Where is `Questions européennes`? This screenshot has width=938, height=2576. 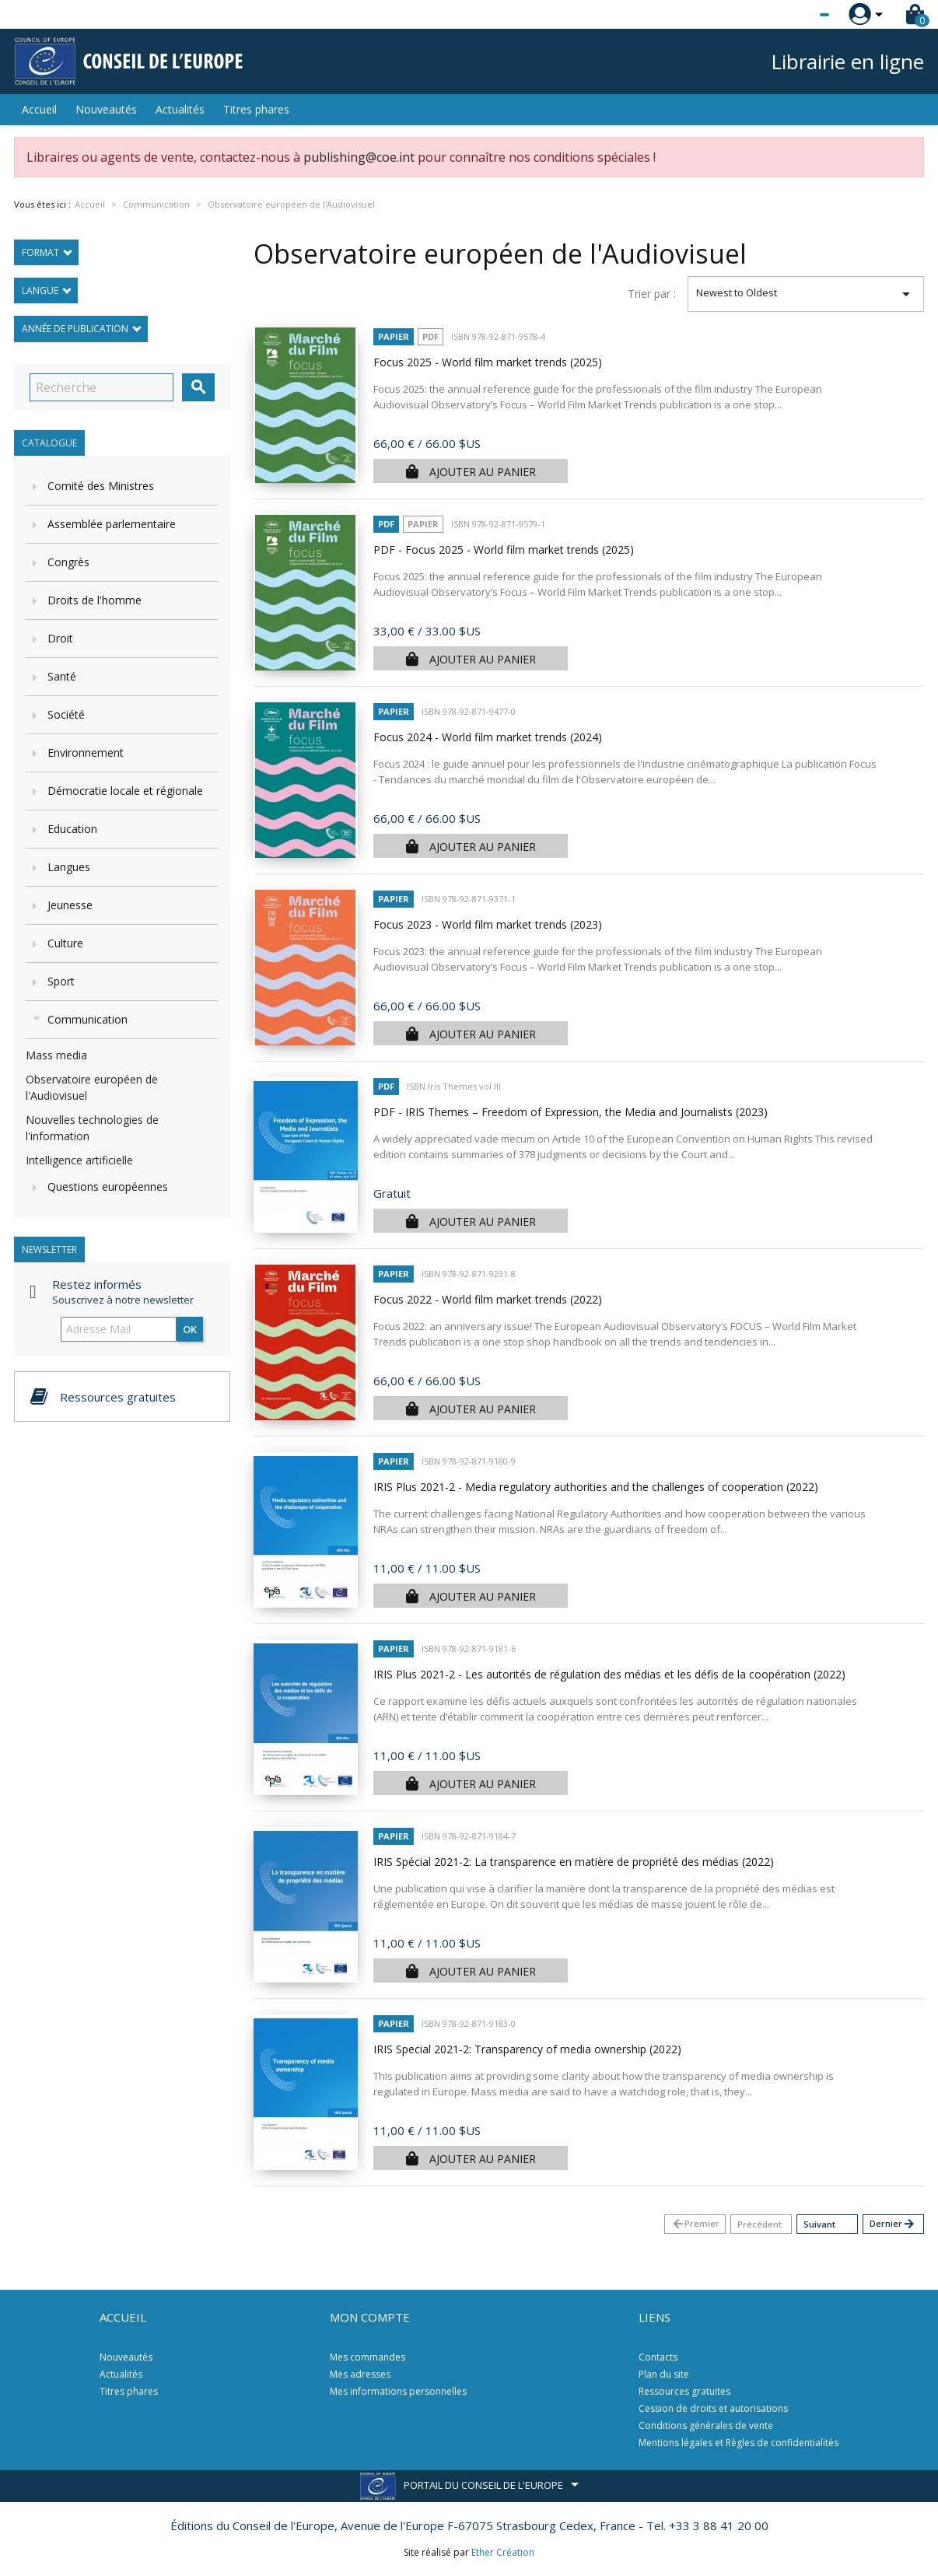
Questions européennes is located at coordinates (107, 1186).